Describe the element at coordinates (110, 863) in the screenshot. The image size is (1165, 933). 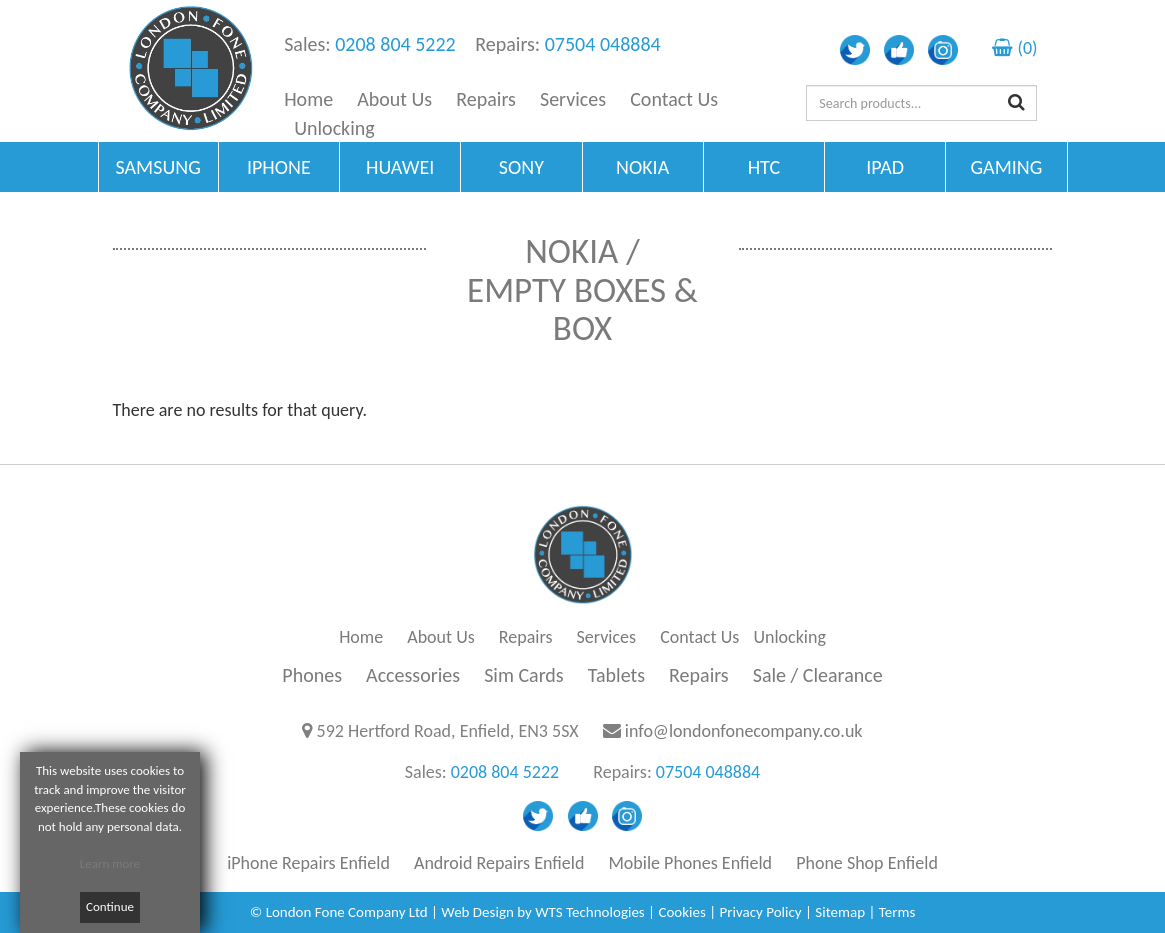
I see `Learn more` at that location.